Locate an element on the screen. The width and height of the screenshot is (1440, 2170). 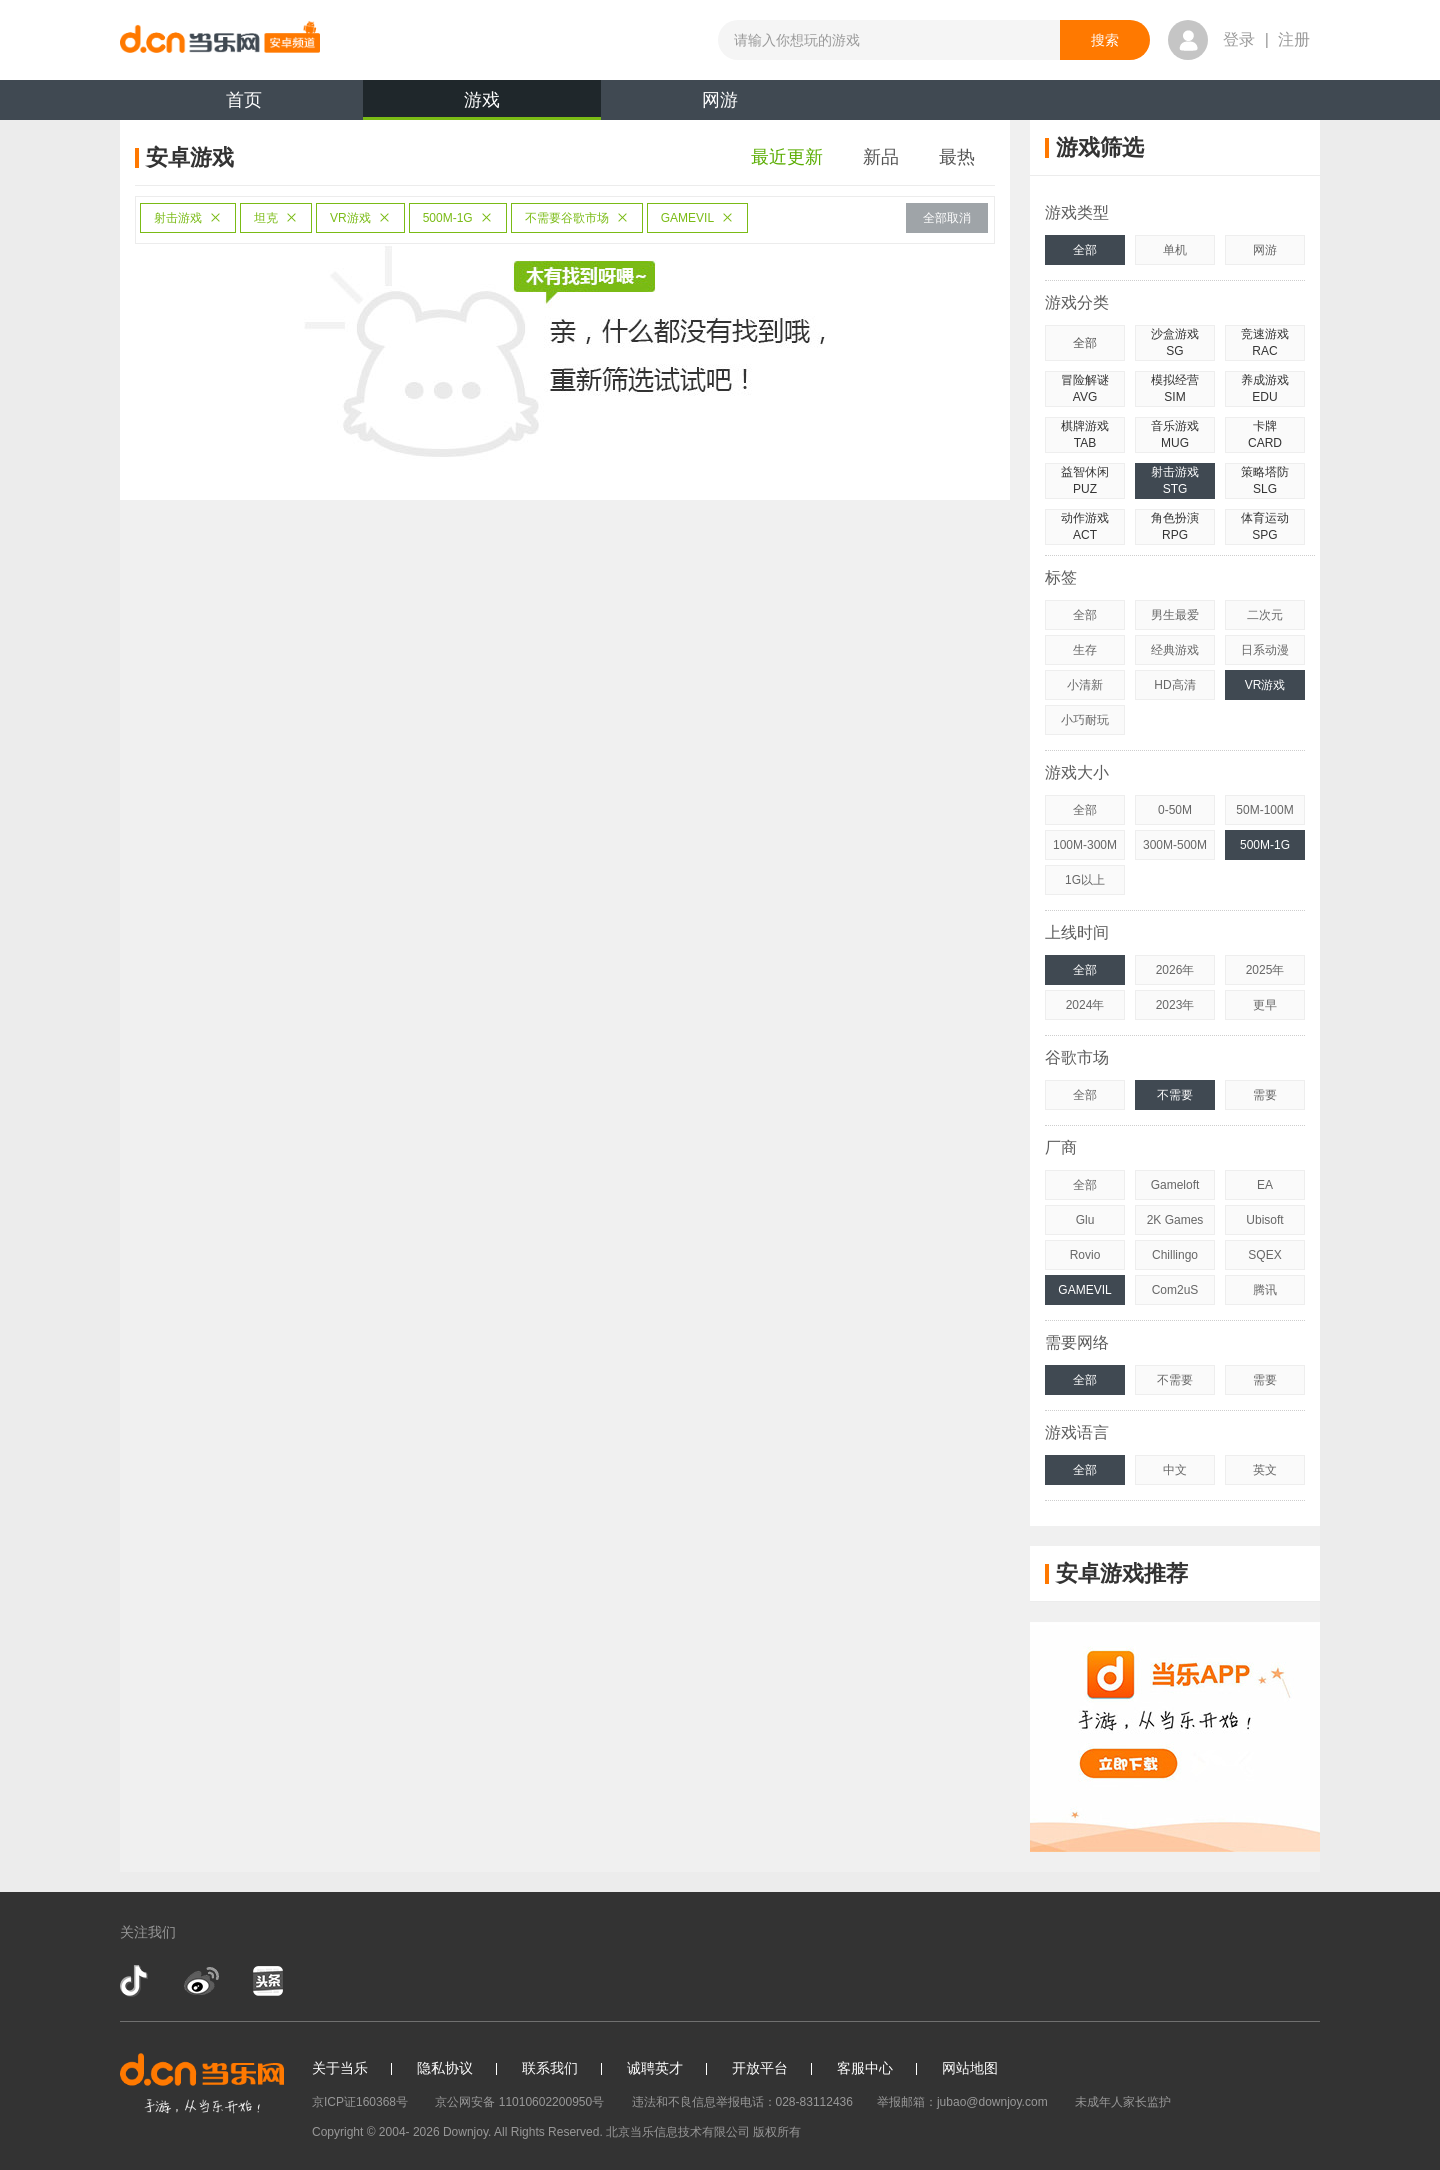
Ubisoft is located at coordinates (1264, 1220).